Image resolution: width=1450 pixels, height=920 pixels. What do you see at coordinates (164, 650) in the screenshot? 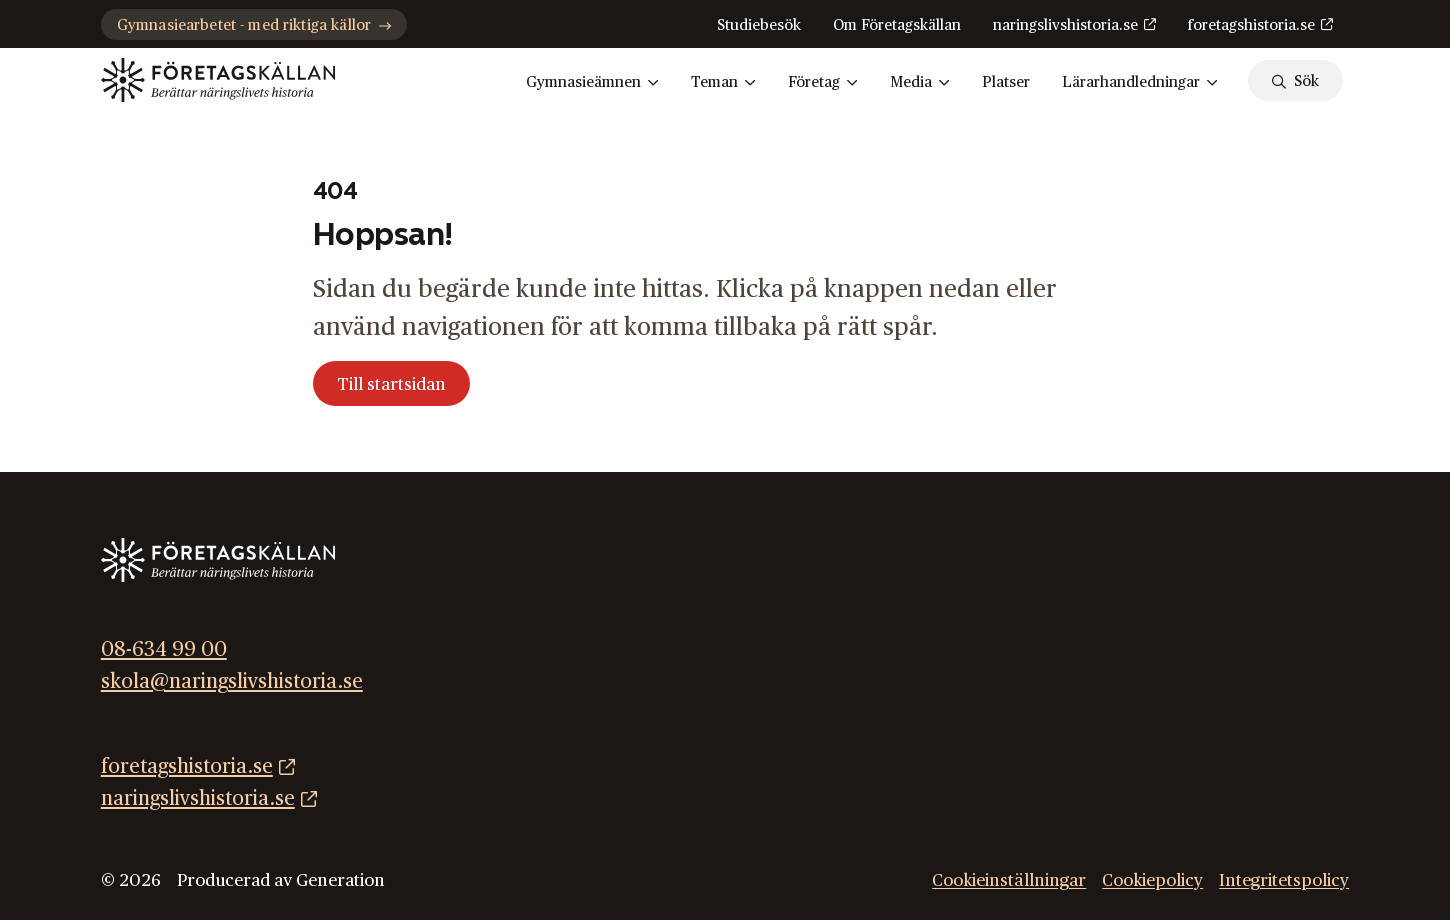
I see `08-634 99 00` at bounding box center [164, 650].